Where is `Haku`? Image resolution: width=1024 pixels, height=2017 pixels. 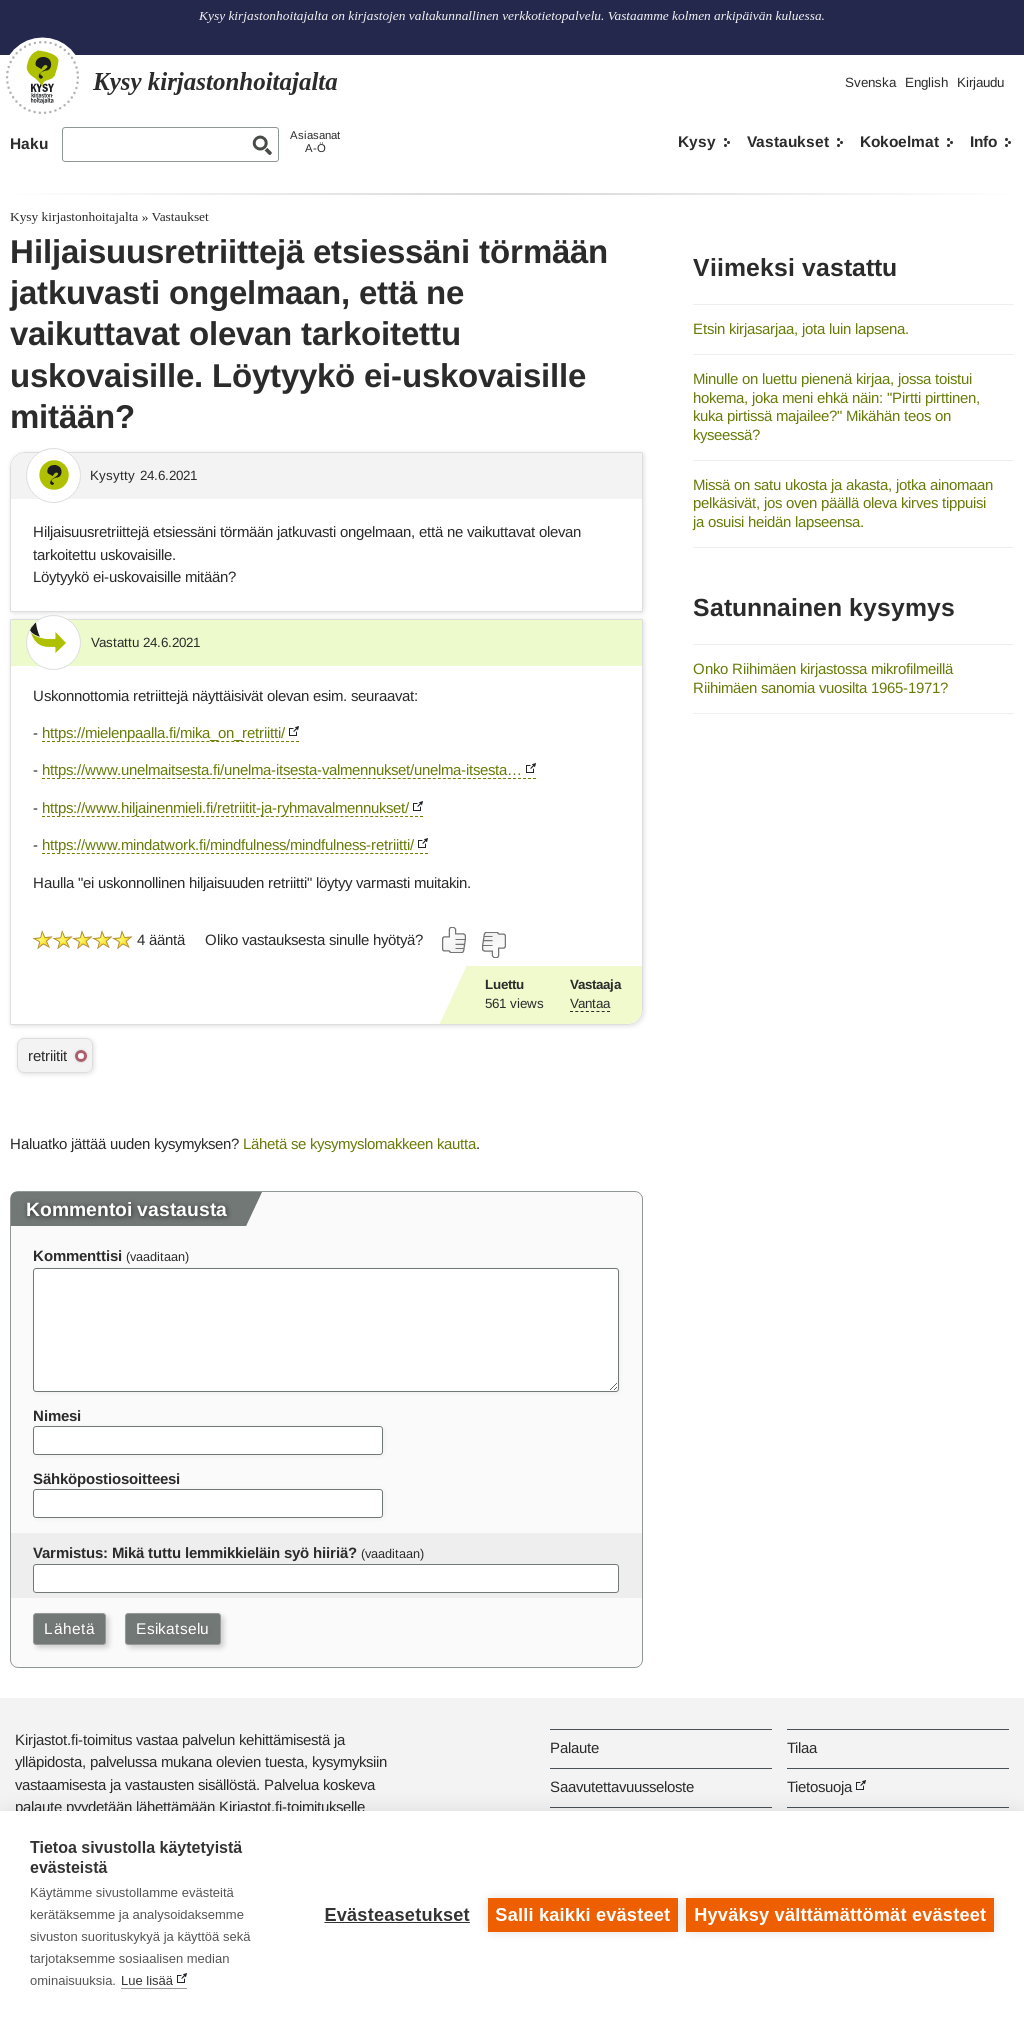
Haku is located at coordinates (29, 143).